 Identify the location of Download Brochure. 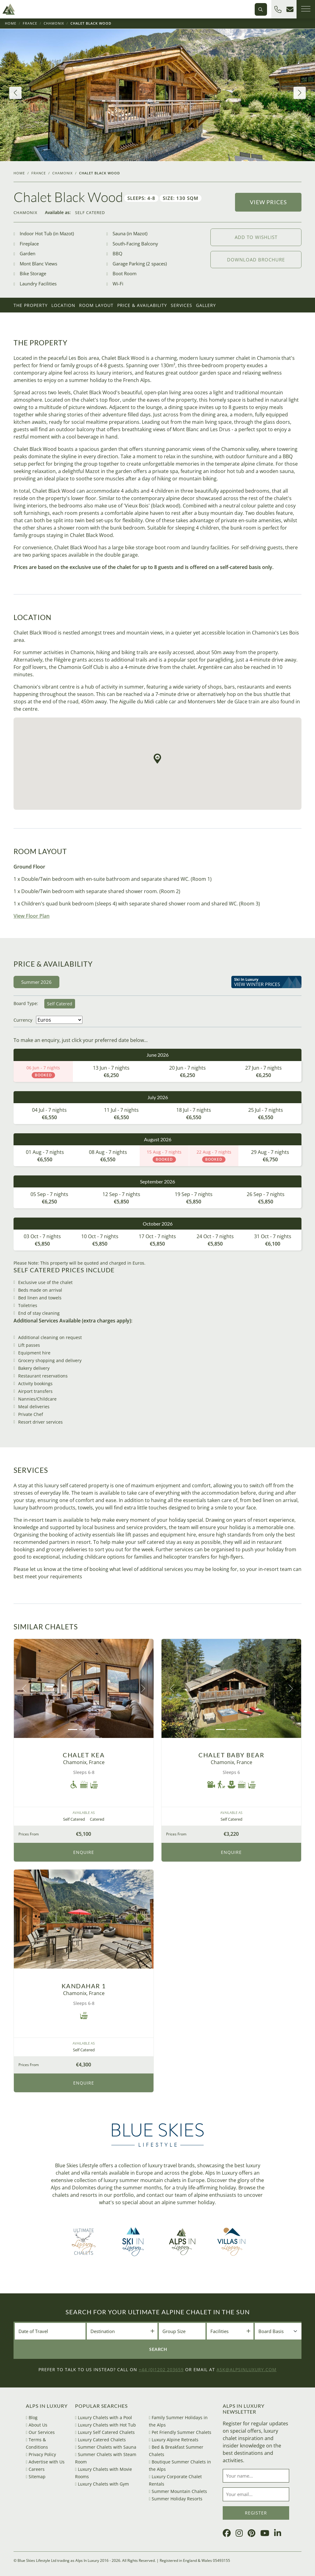
(256, 259).